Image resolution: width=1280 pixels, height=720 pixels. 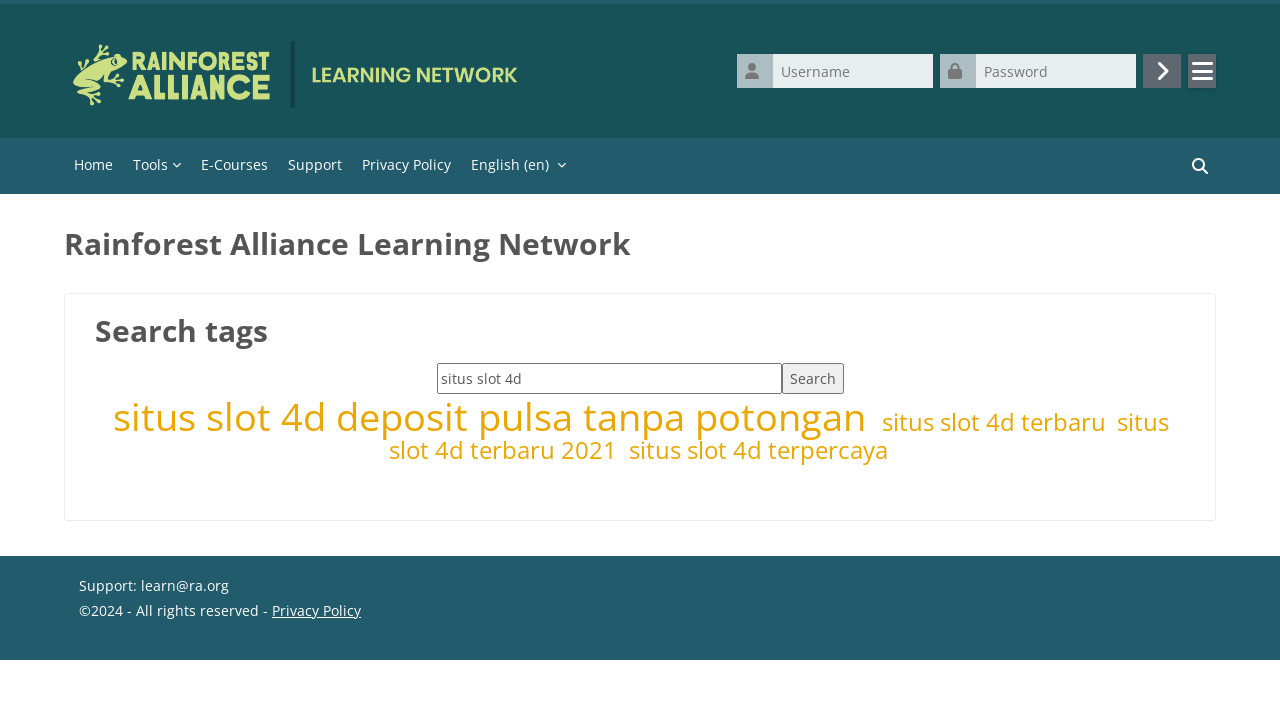 What do you see at coordinates (758, 450) in the screenshot?
I see `situs slot 4d terpercaya` at bounding box center [758, 450].